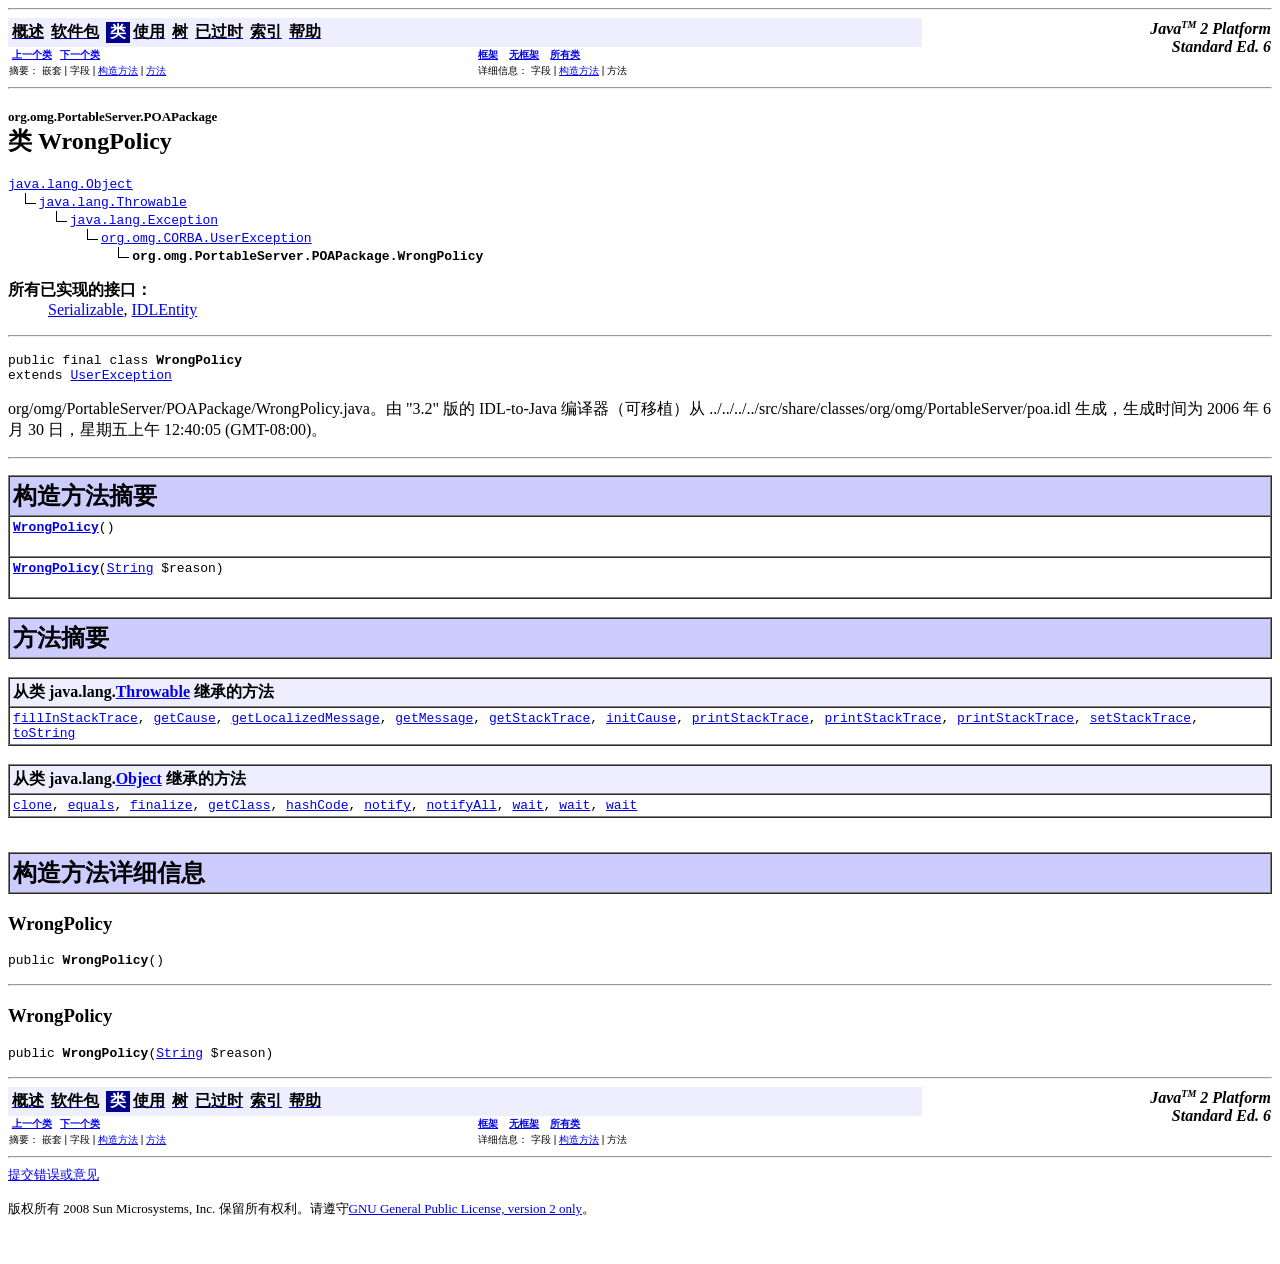  What do you see at coordinates (144, 222) in the screenshot?
I see `java.lang.Exception` at bounding box center [144, 222].